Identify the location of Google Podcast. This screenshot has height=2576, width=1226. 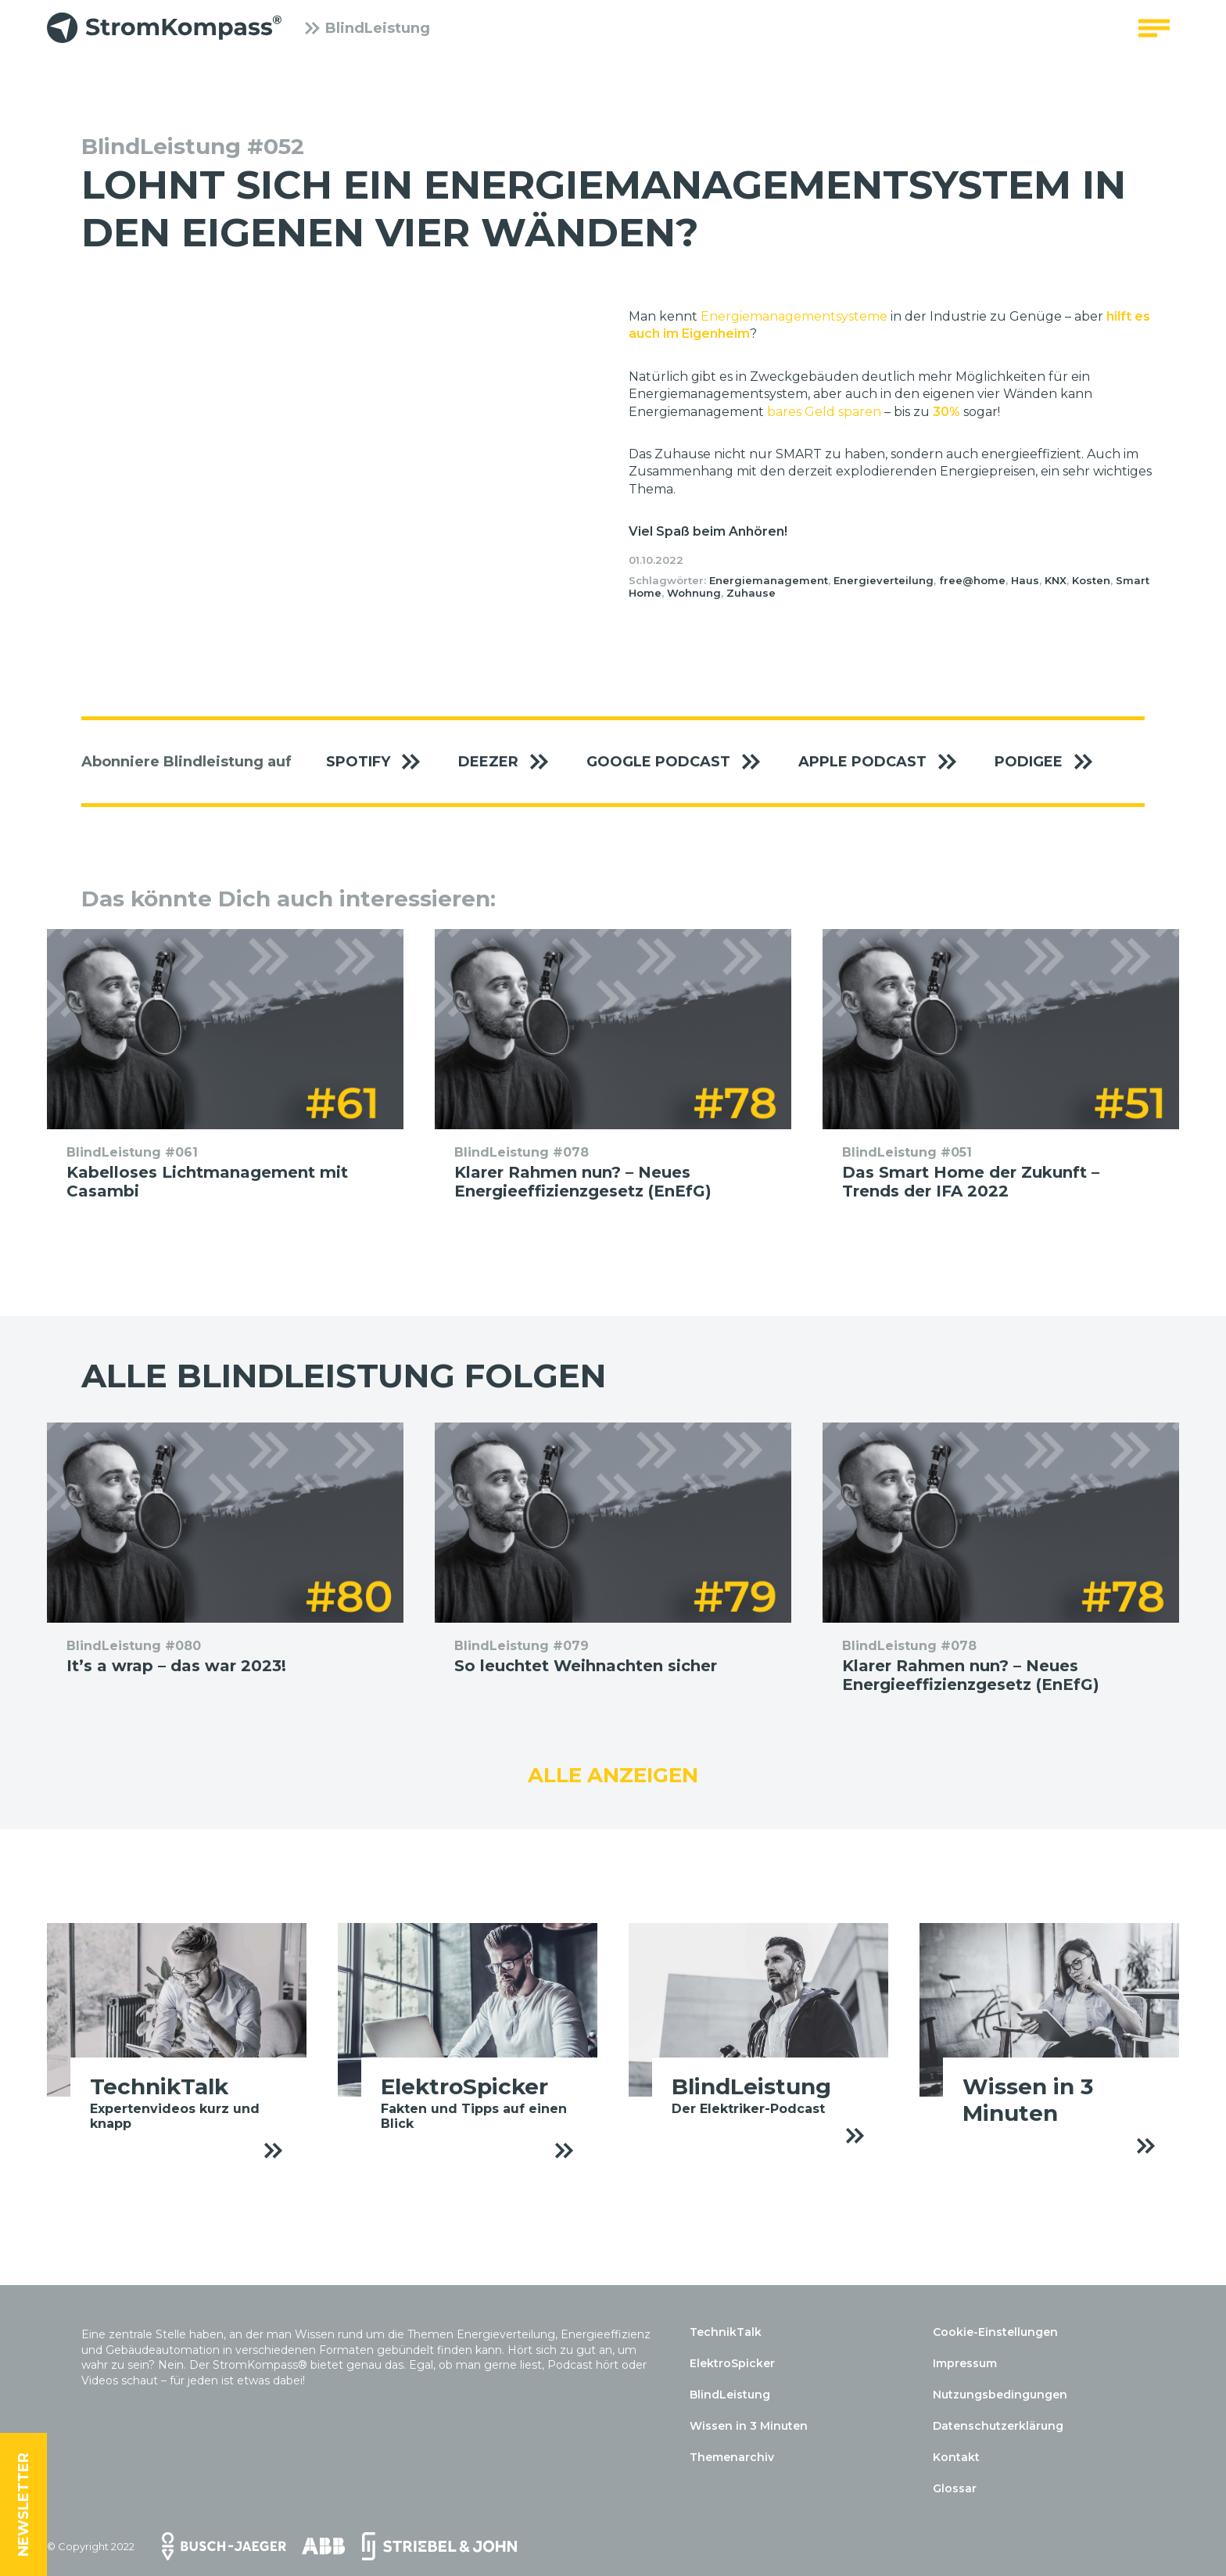
(681, 762).